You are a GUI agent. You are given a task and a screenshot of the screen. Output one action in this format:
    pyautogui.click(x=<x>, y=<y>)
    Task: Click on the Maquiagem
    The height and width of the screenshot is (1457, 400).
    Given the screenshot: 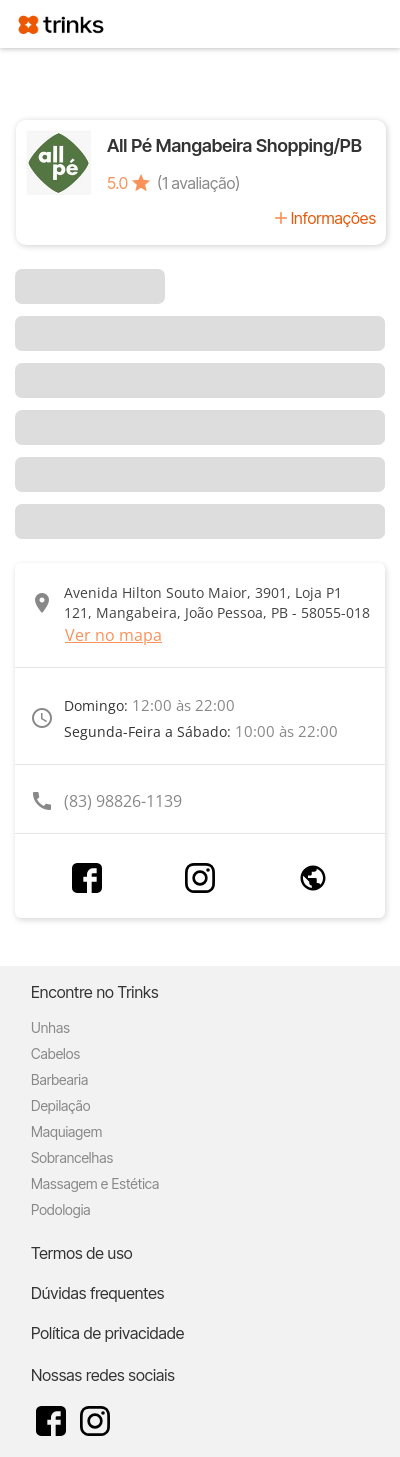 What is the action you would take?
    pyautogui.click(x=66, y=1131)
    